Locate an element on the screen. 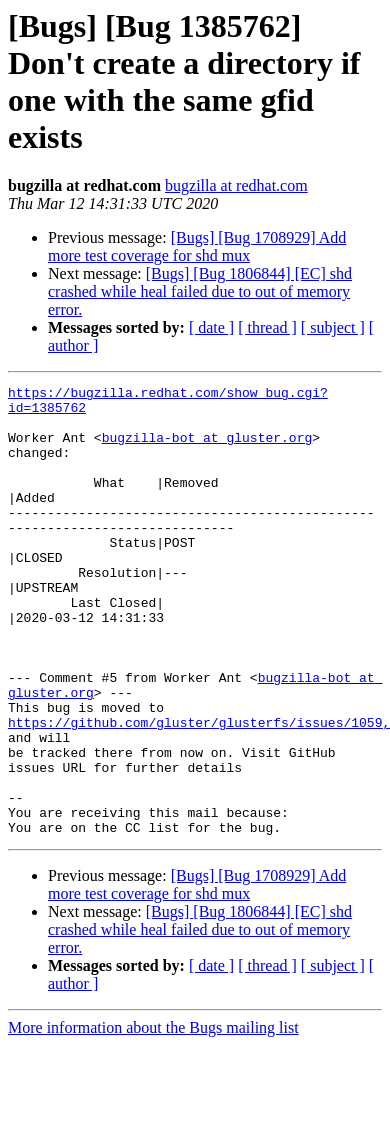 This screenshot has width=390, height=1135. [Bugs] [Bug 1708929] Add more test coverage for shd mux is located at coordinates (197, 246).